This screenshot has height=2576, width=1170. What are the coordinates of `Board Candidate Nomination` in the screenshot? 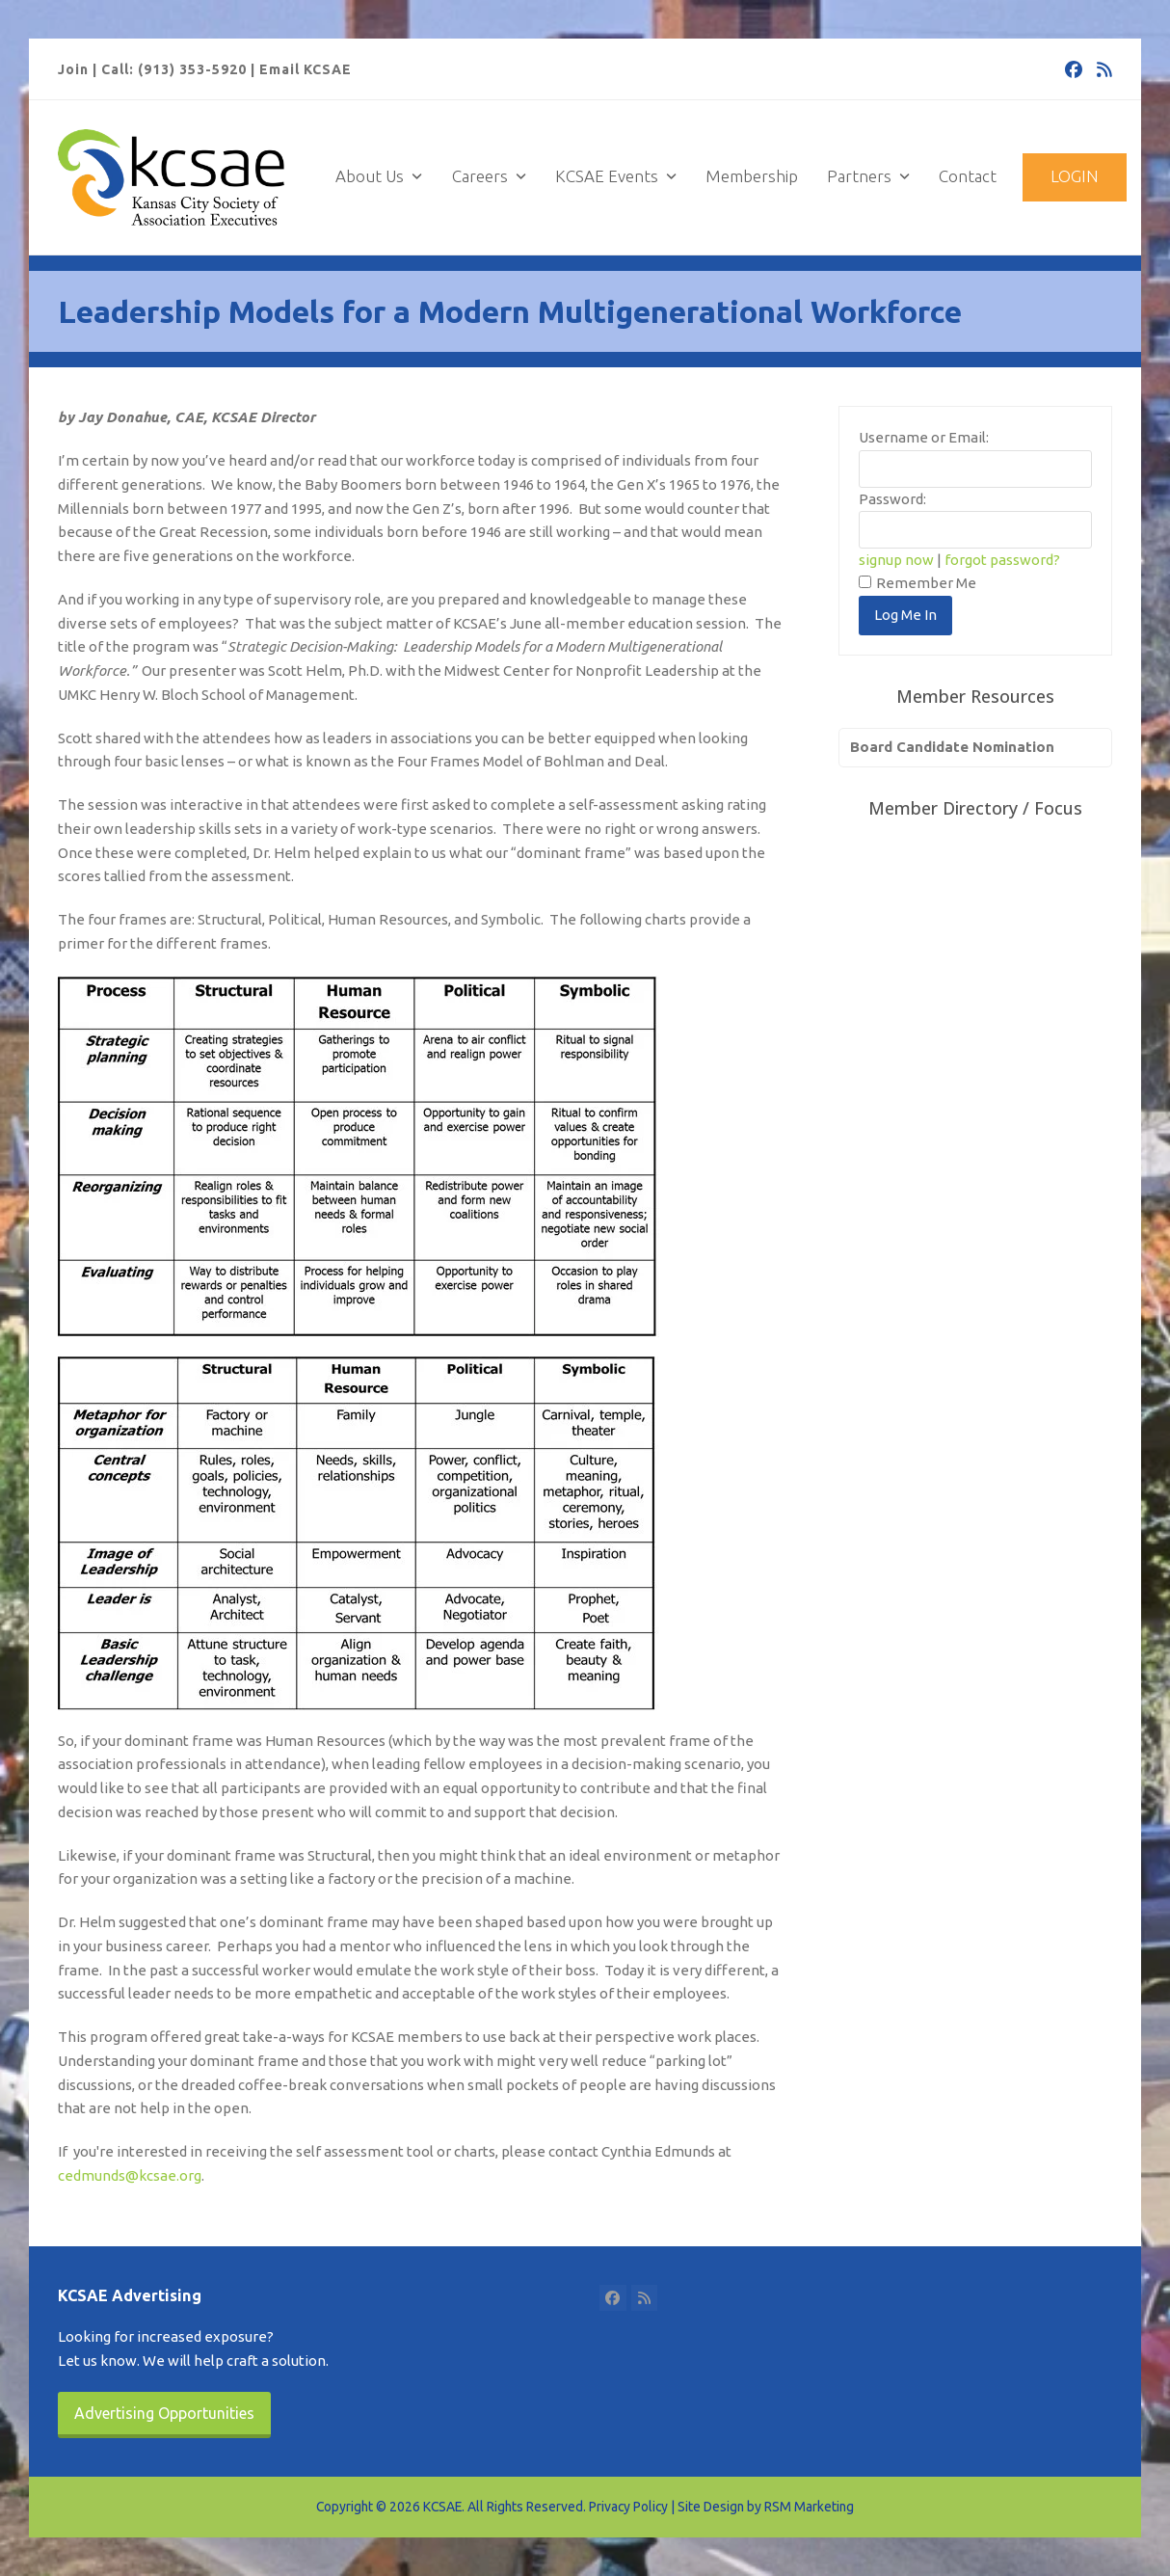 It's located at (952, 746).